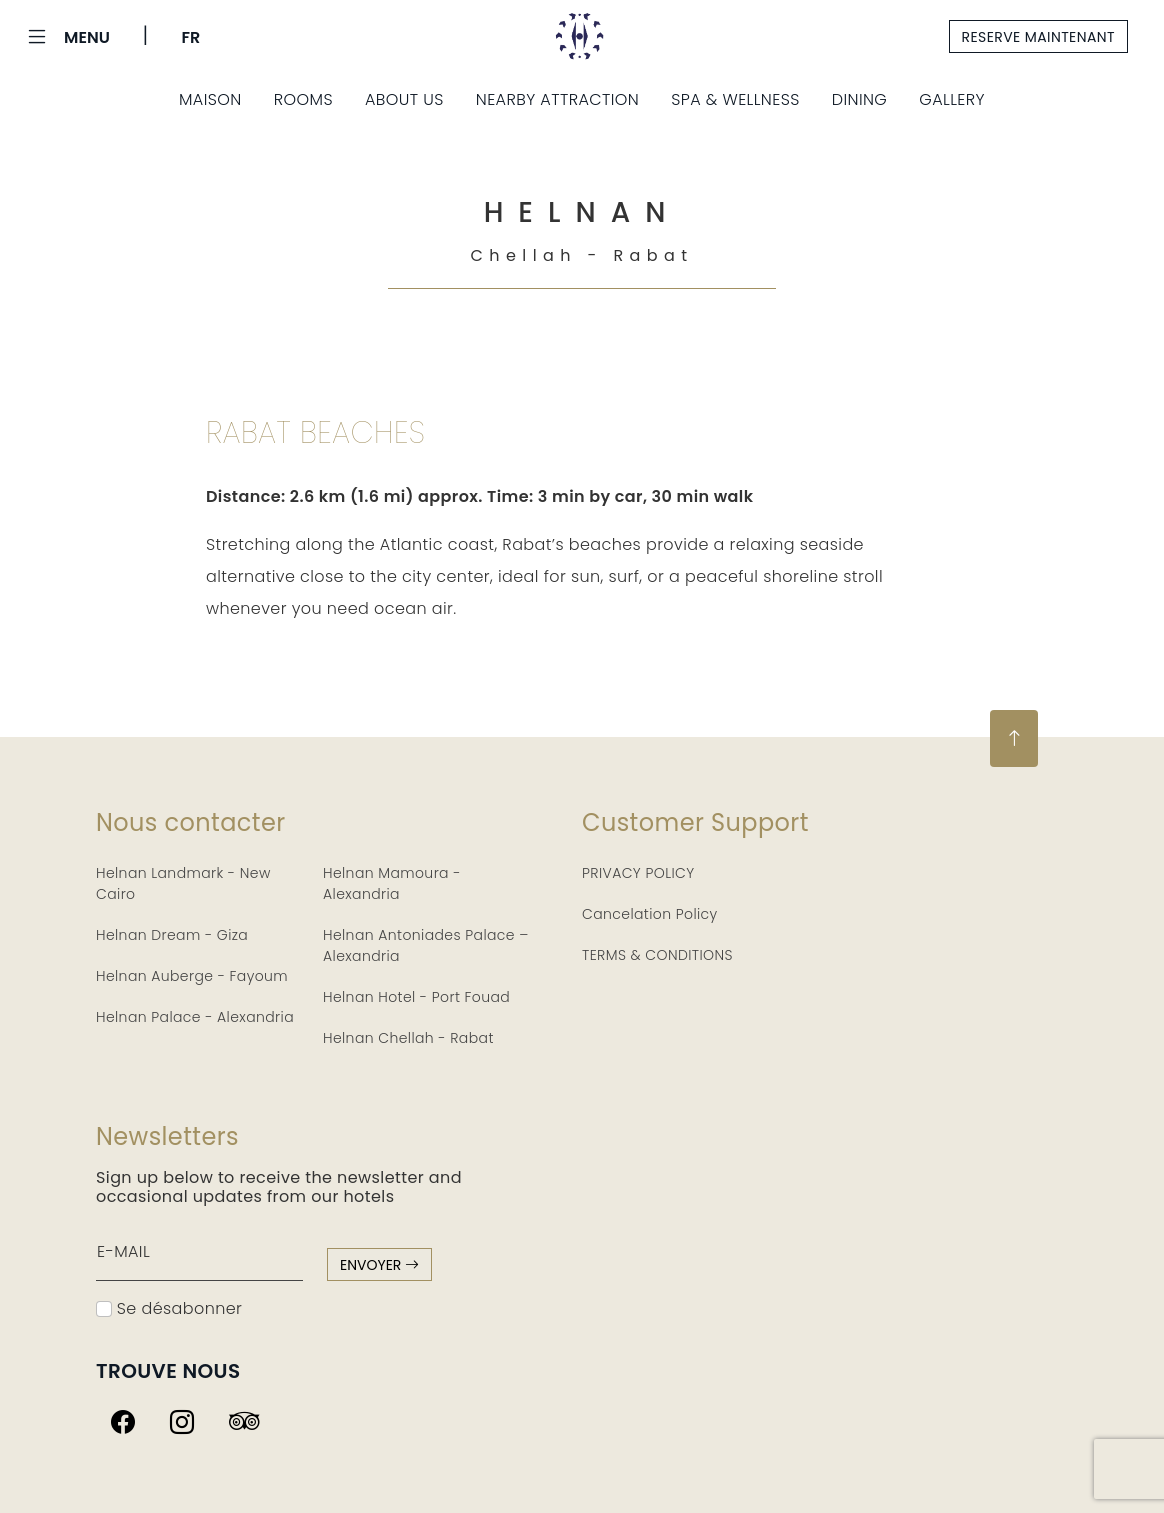 Image resolution: width=1164 pixels, height=1513 pixels. Describe the element at coordinates (169, 1308) in the screenshot. I see `Se désabonner` at that location.